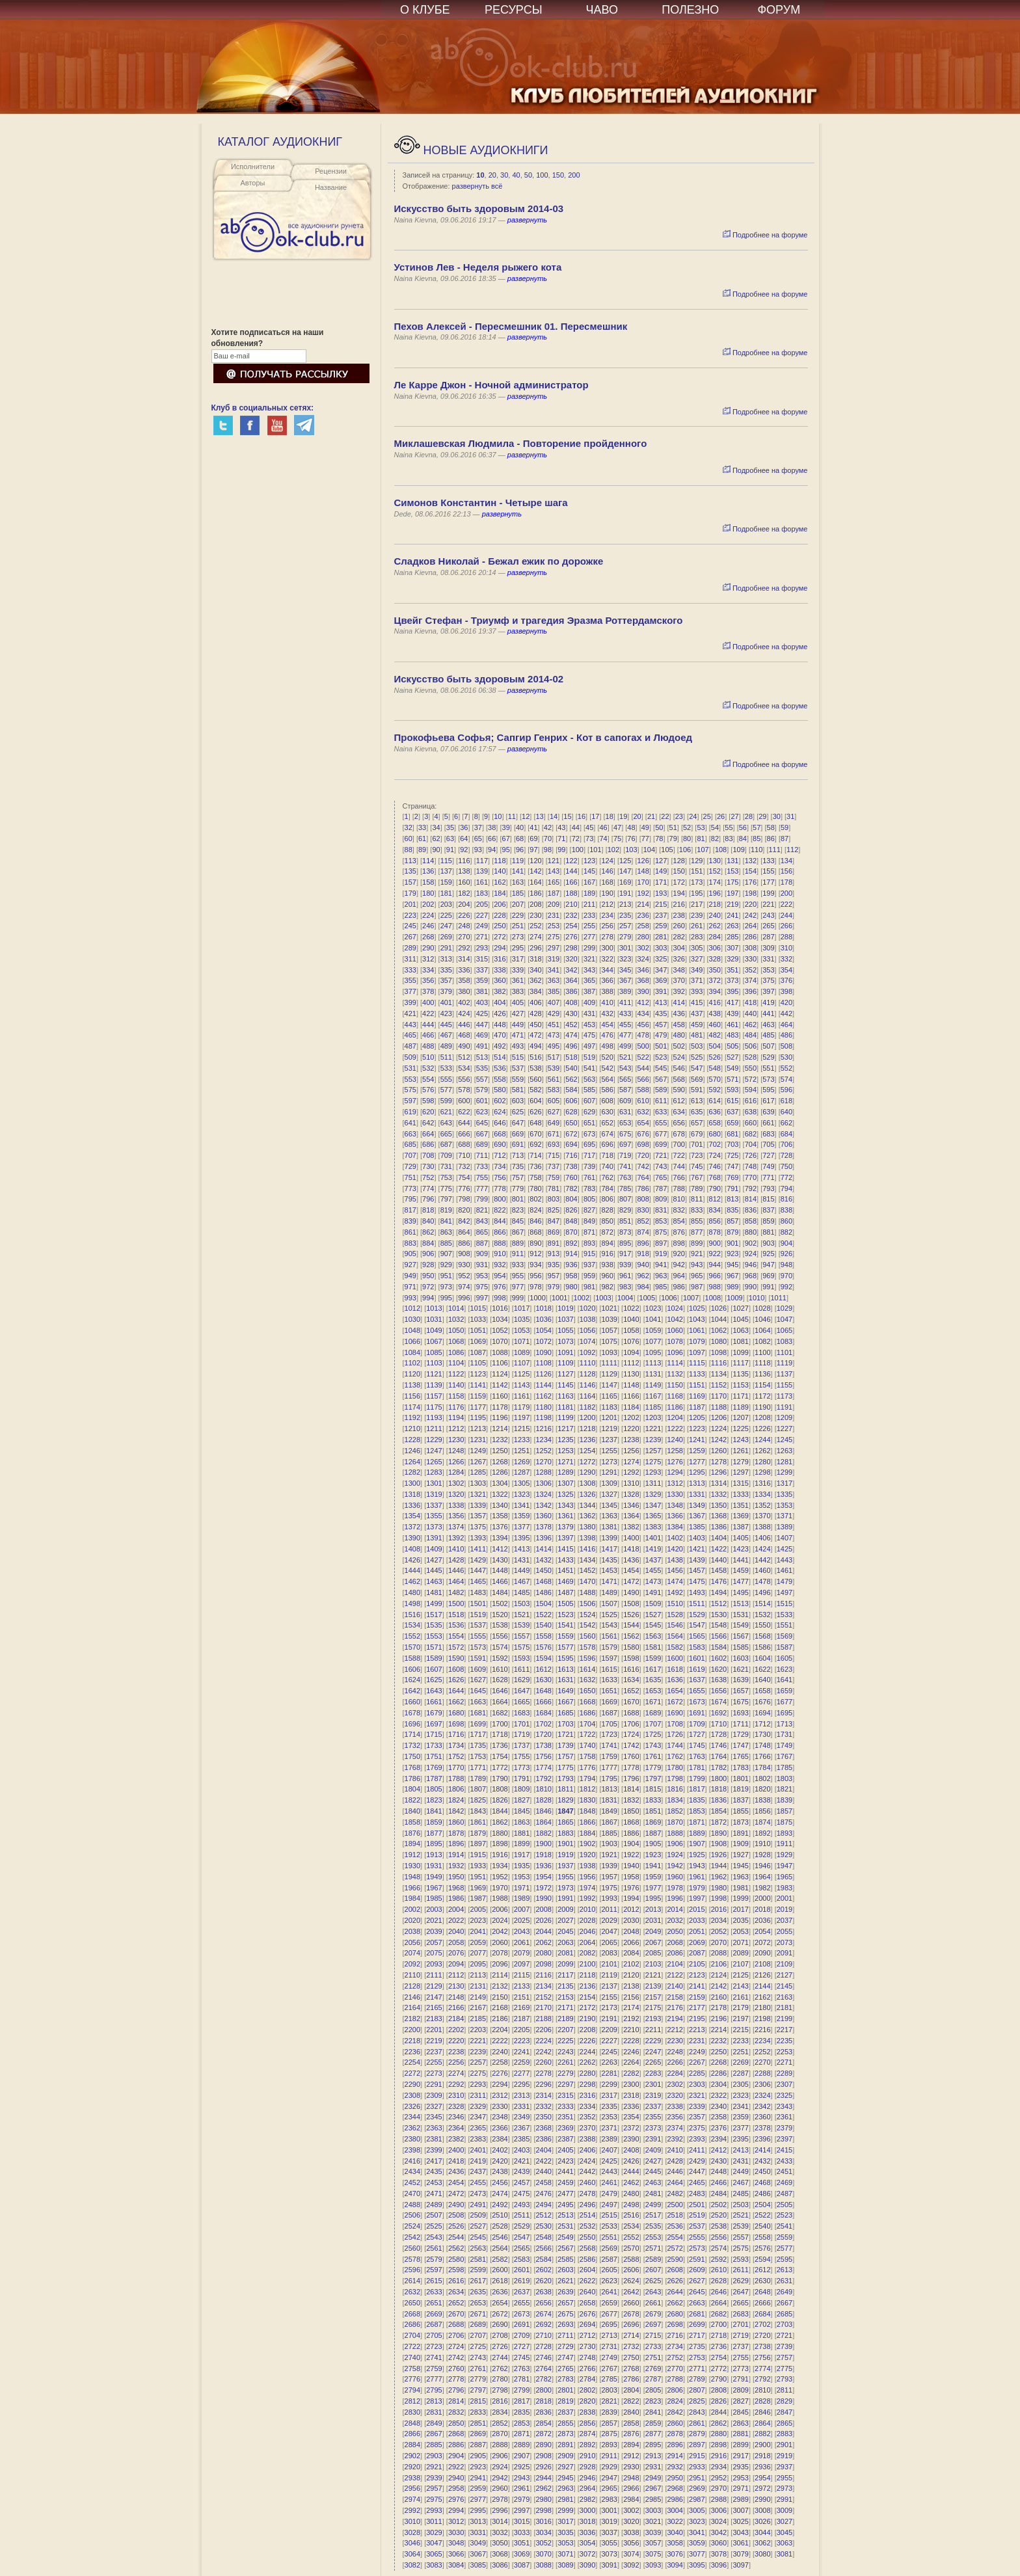 The height and width of the screenshot is (2576, 1020). I want to click on 2062, so click(544, 1942).